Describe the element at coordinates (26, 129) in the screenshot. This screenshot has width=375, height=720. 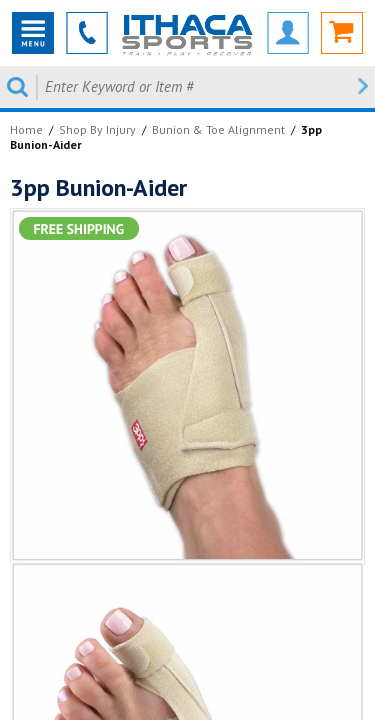
I see `Home` at that location.